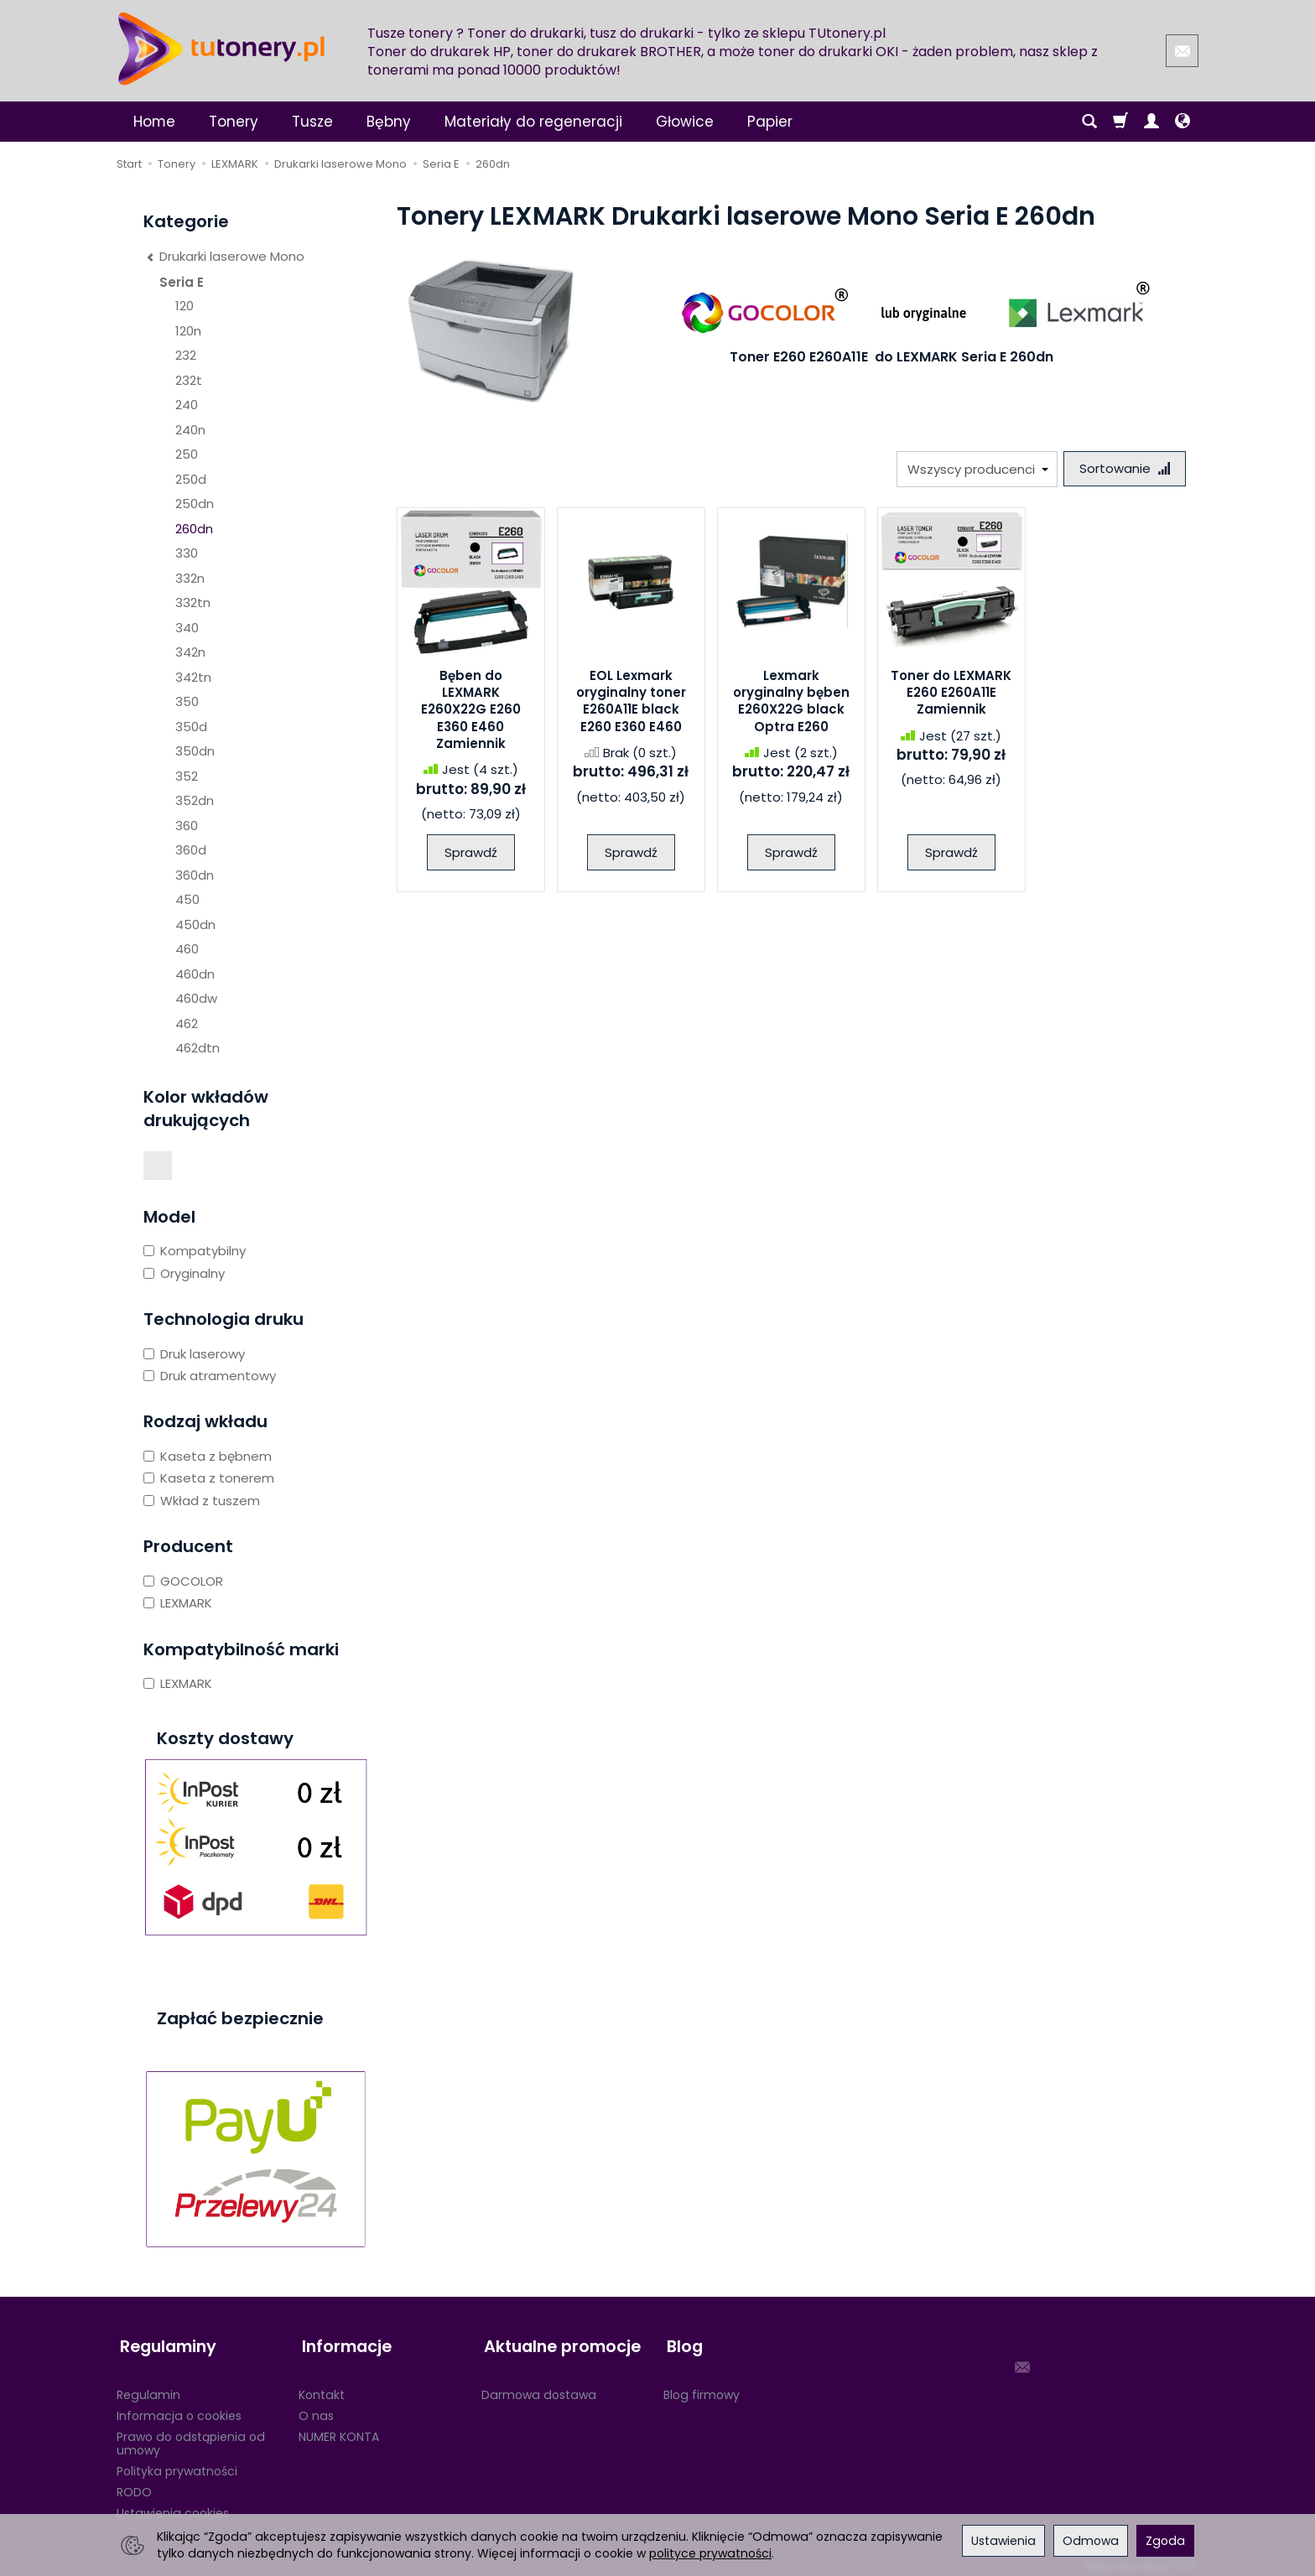 The height and width of the screenshot is (2576, 1315). Describe the element at coordinates (538, 2387) in the screenshot. I see `Darmowa dostawa` at that location.